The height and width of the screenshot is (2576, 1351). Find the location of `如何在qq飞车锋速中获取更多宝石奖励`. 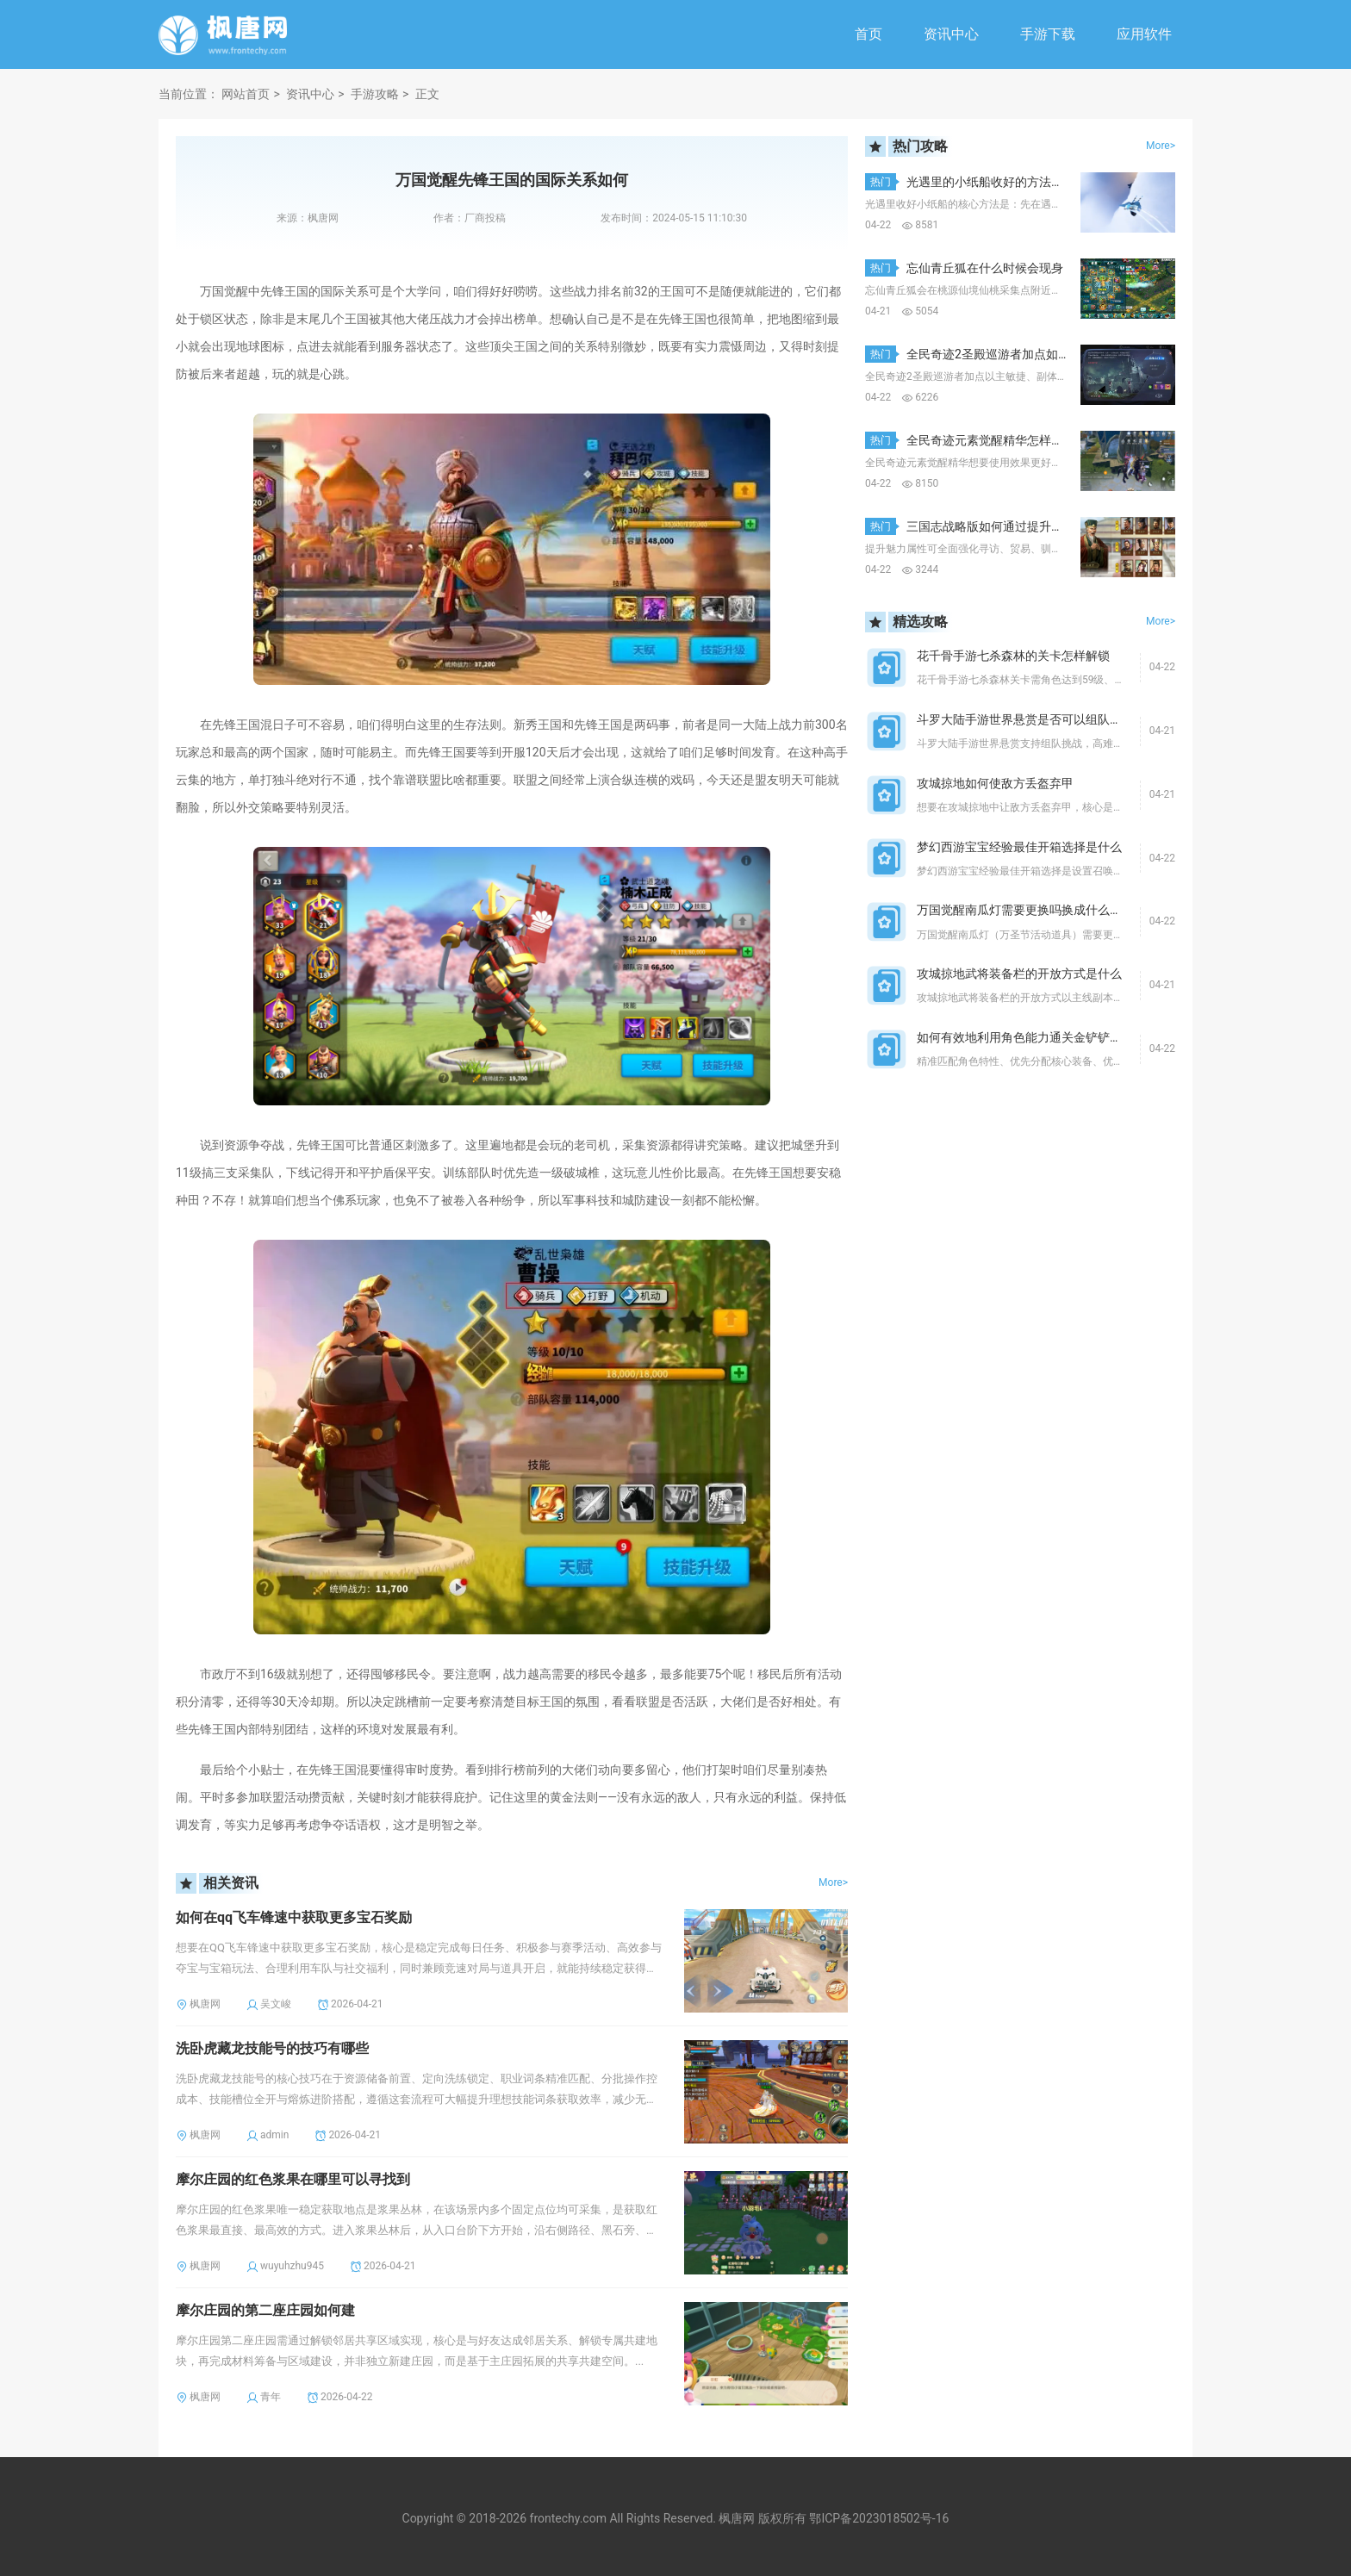

如何在qq飞车锋速中获取更多宝石奖励 is located at coordinates (294, 1917).